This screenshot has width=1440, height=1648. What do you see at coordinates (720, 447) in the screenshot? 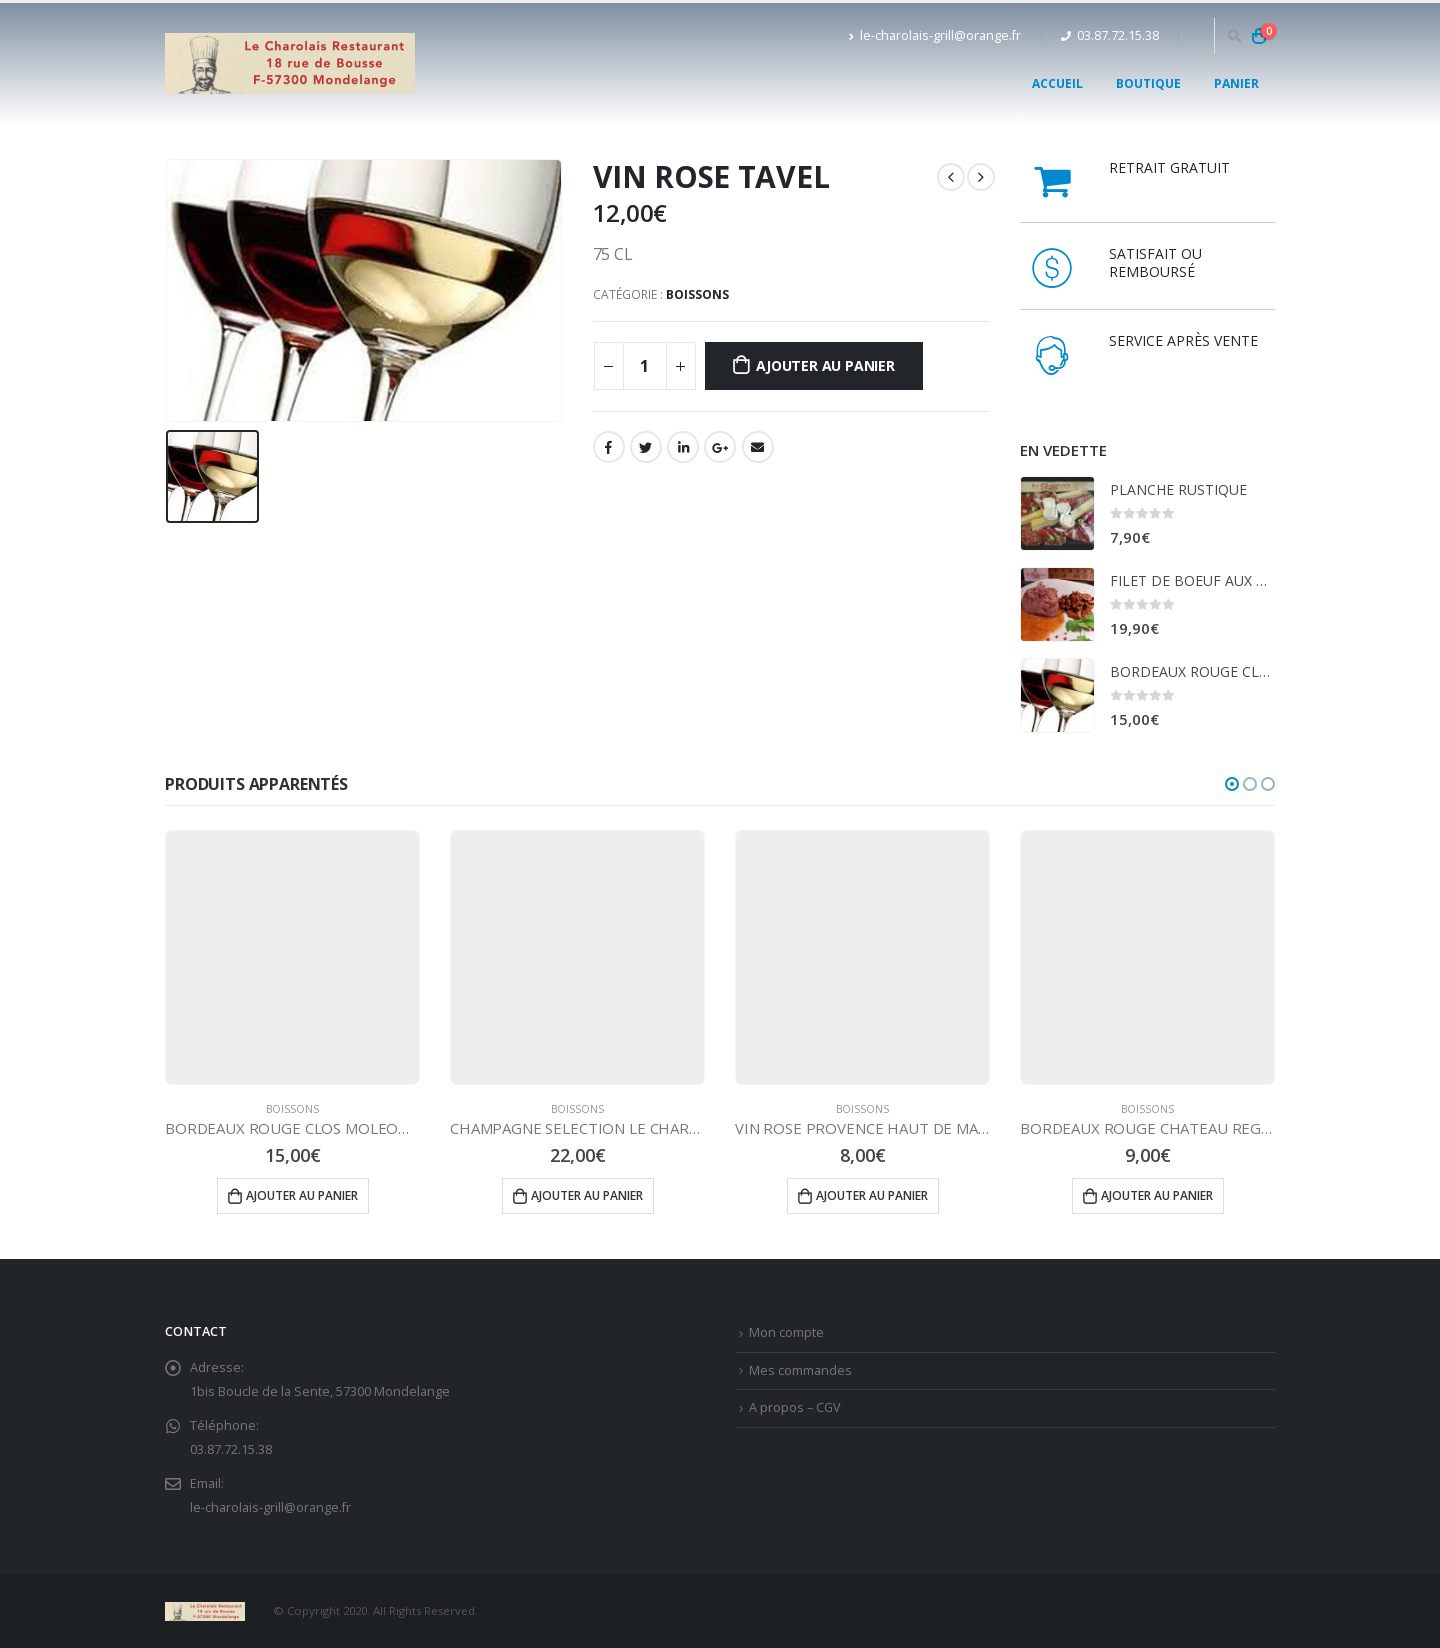
I see `Google +` at bounding box center [720, 447].